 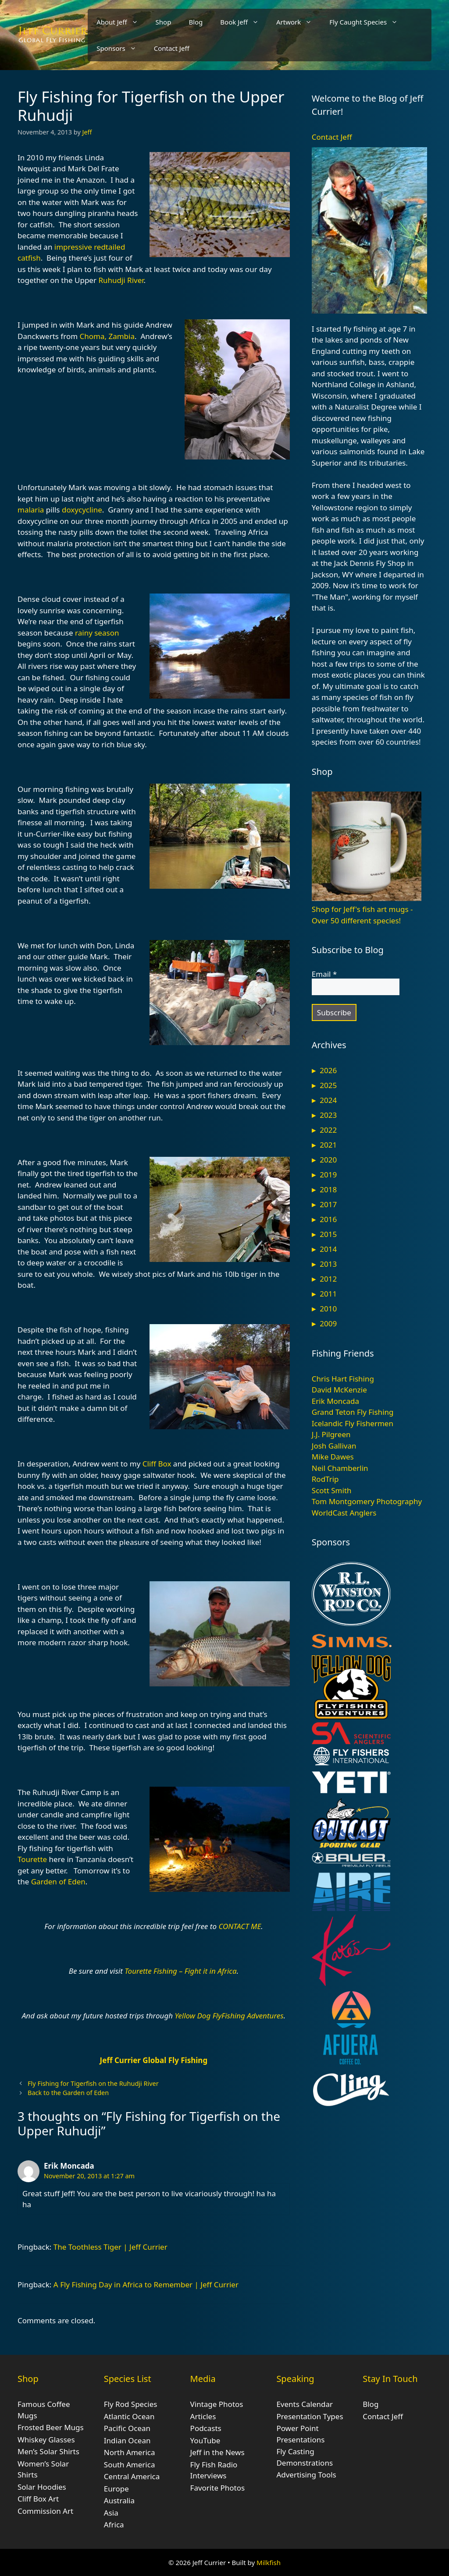 What do you see at coordinates (120, 48) in the screenshot?
I see `Sponsors` at bounding box center [120, 48].